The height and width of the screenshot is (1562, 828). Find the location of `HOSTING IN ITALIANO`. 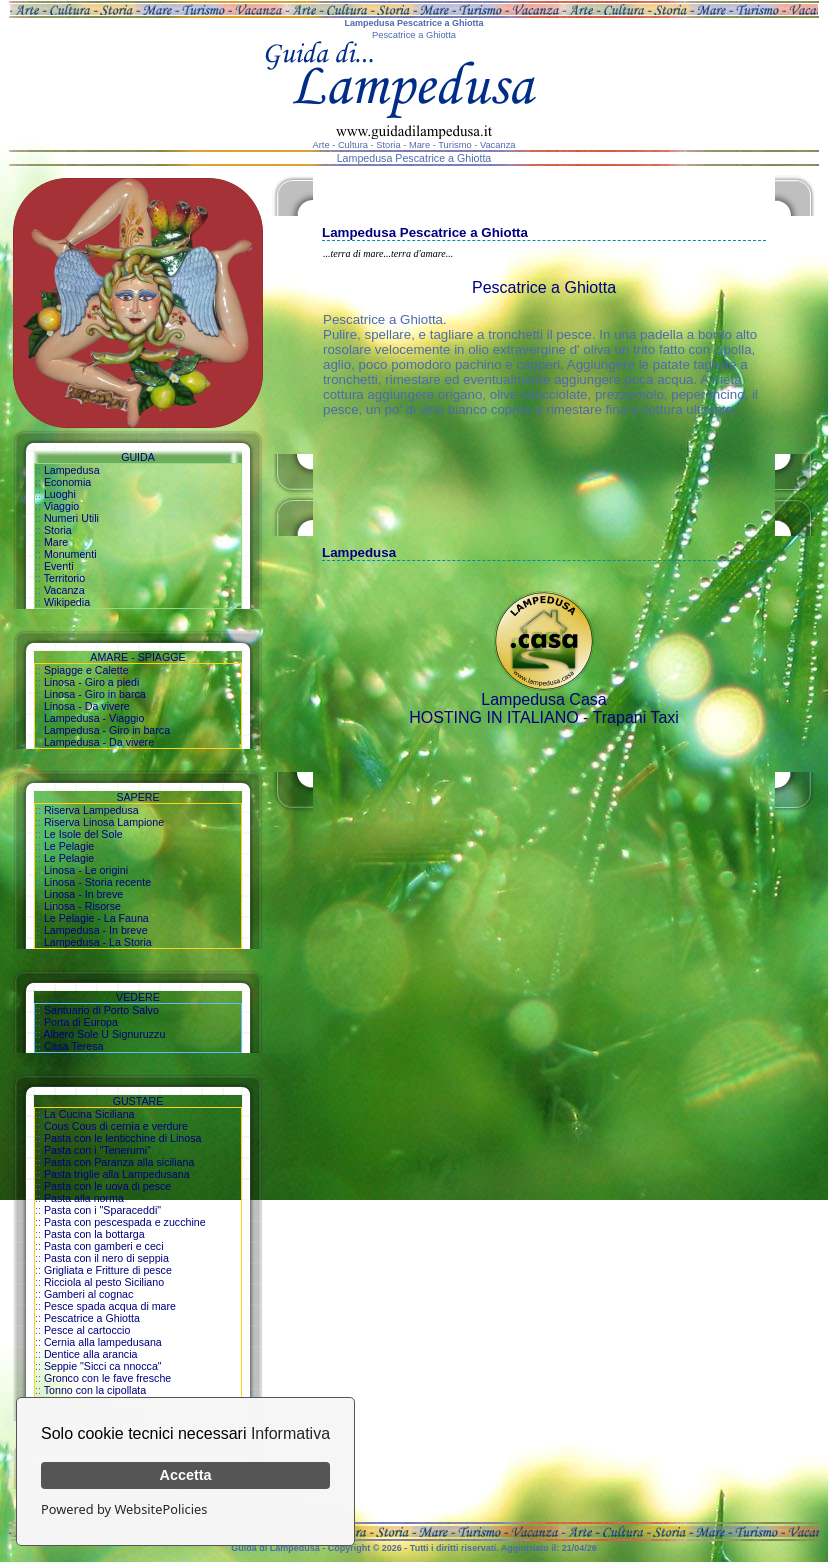

HOSTING IN ITALIANO is located at coordinates (494, 717).